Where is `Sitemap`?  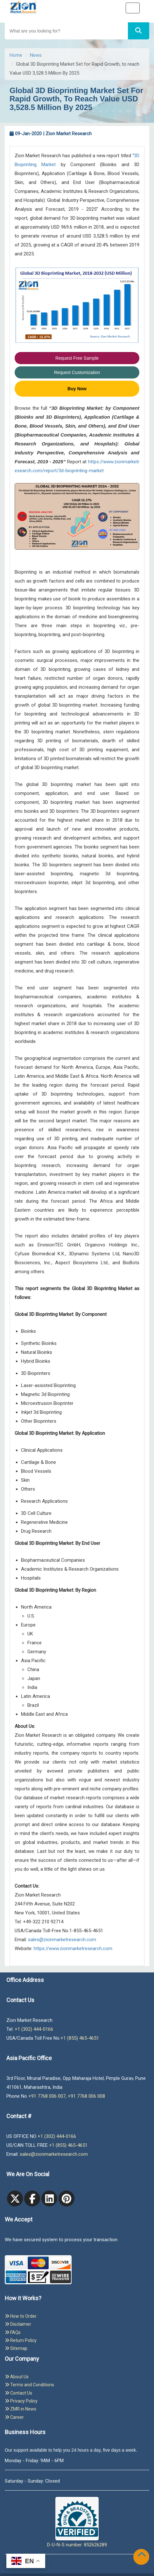 Sitemap is located at coordinates (16, 2348).